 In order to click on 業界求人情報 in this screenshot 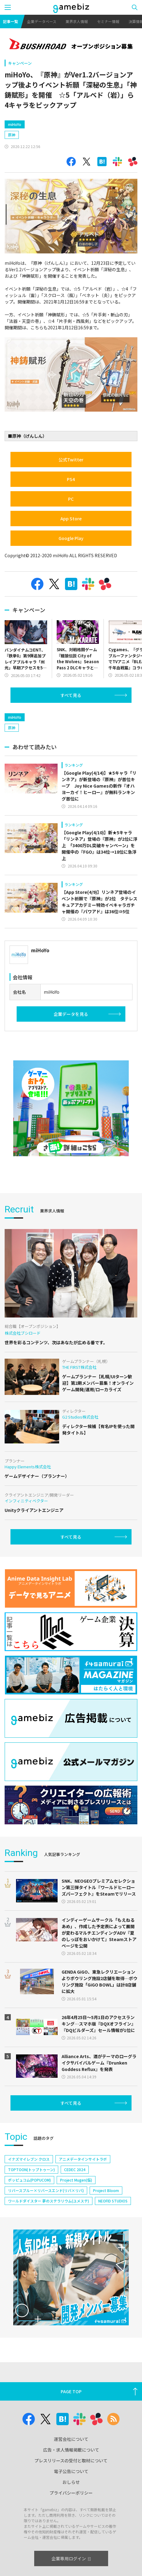, I will do `click(77, 21)`.